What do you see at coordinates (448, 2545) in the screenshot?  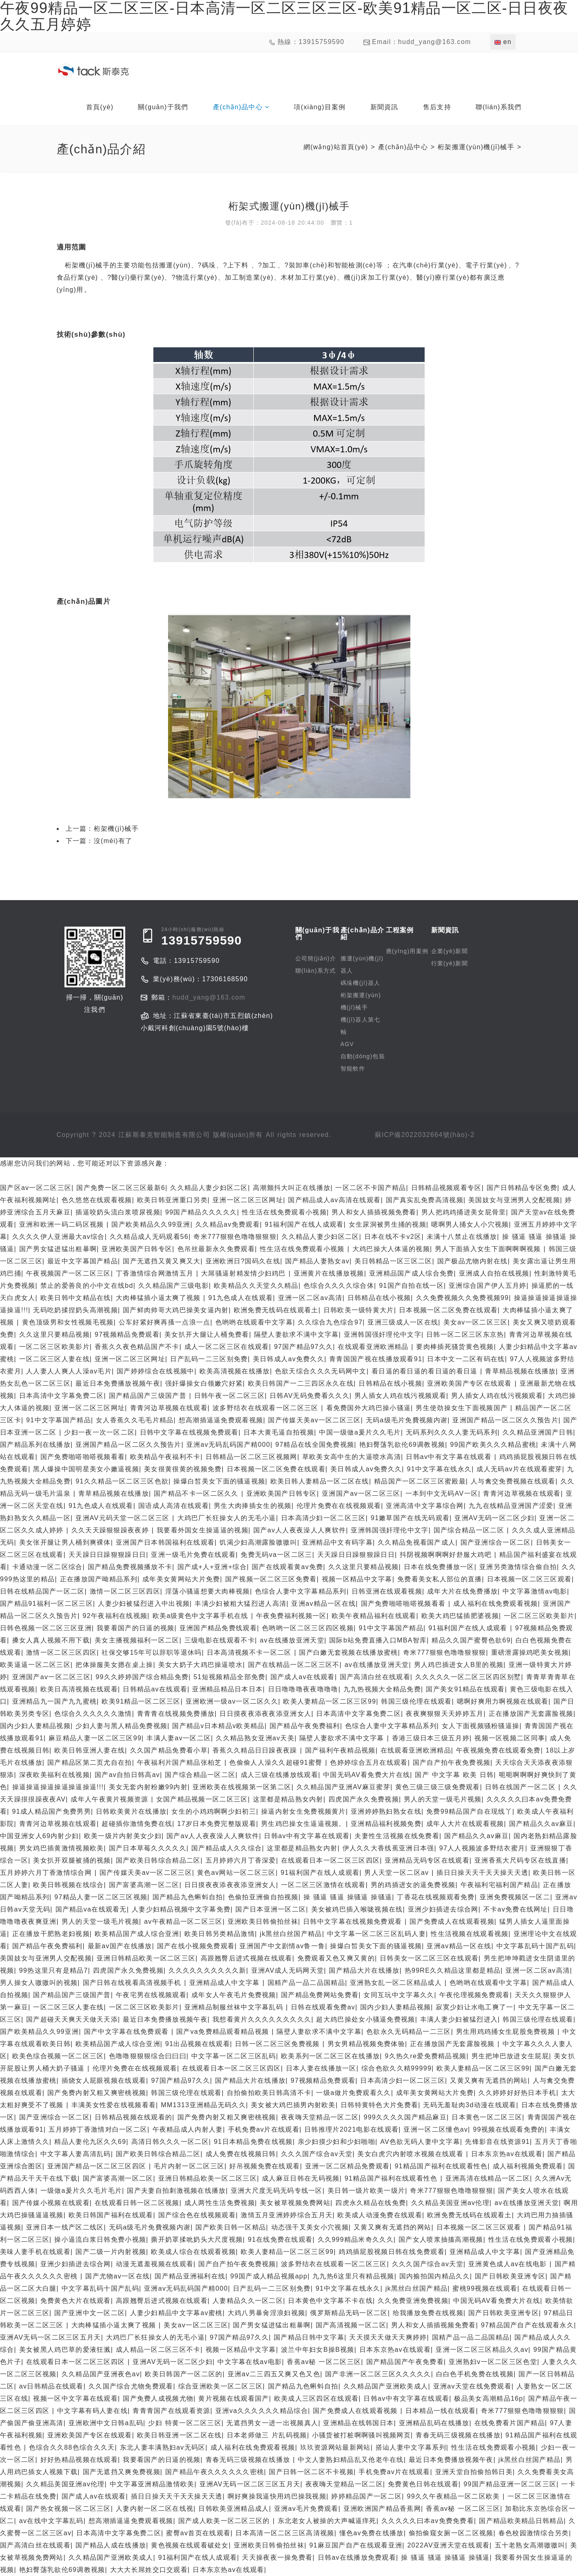 I see `2022AV亚洲天堂在线观看` at bounding box center [448, 2545].